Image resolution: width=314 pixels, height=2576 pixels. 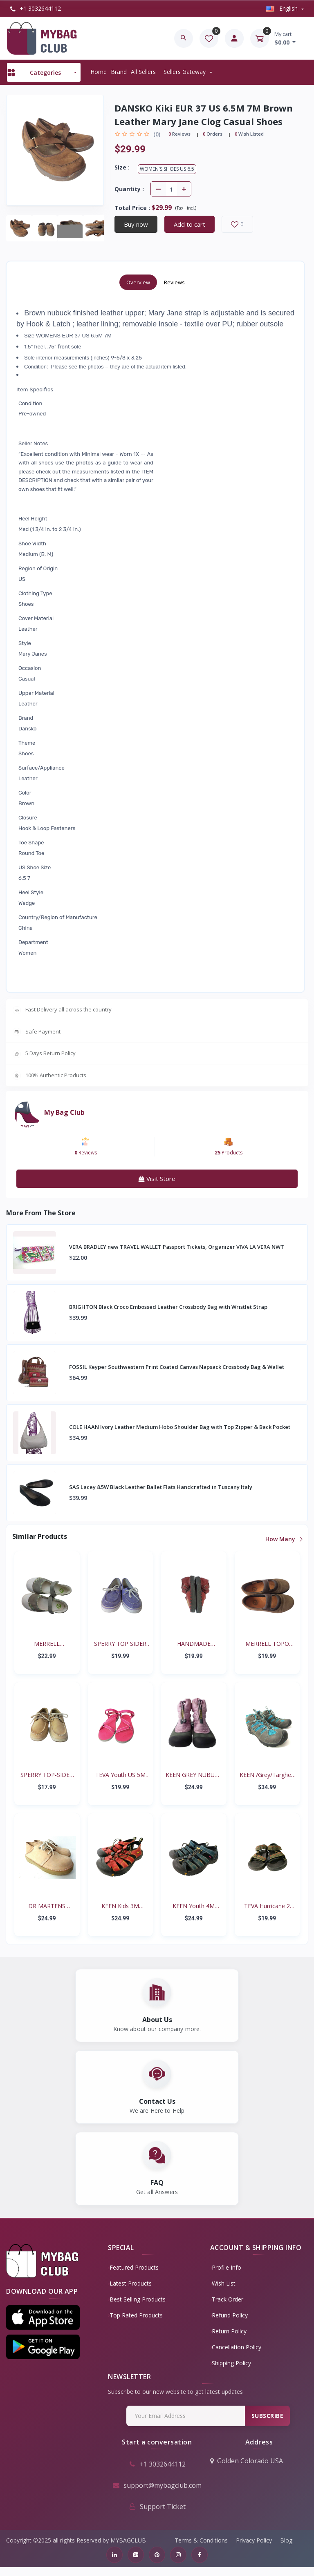 What do you see at coordinates (46, 1906) in the screenshot?
I see `DR MARTENS AirWair Big...` at bounding box center [46, 1906].